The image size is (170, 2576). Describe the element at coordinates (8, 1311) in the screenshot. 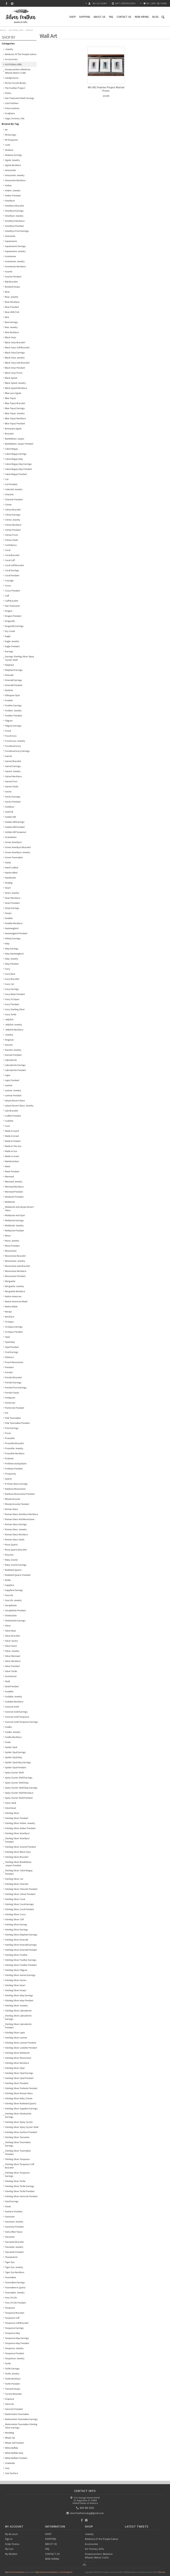

I see `navajo` at that location.